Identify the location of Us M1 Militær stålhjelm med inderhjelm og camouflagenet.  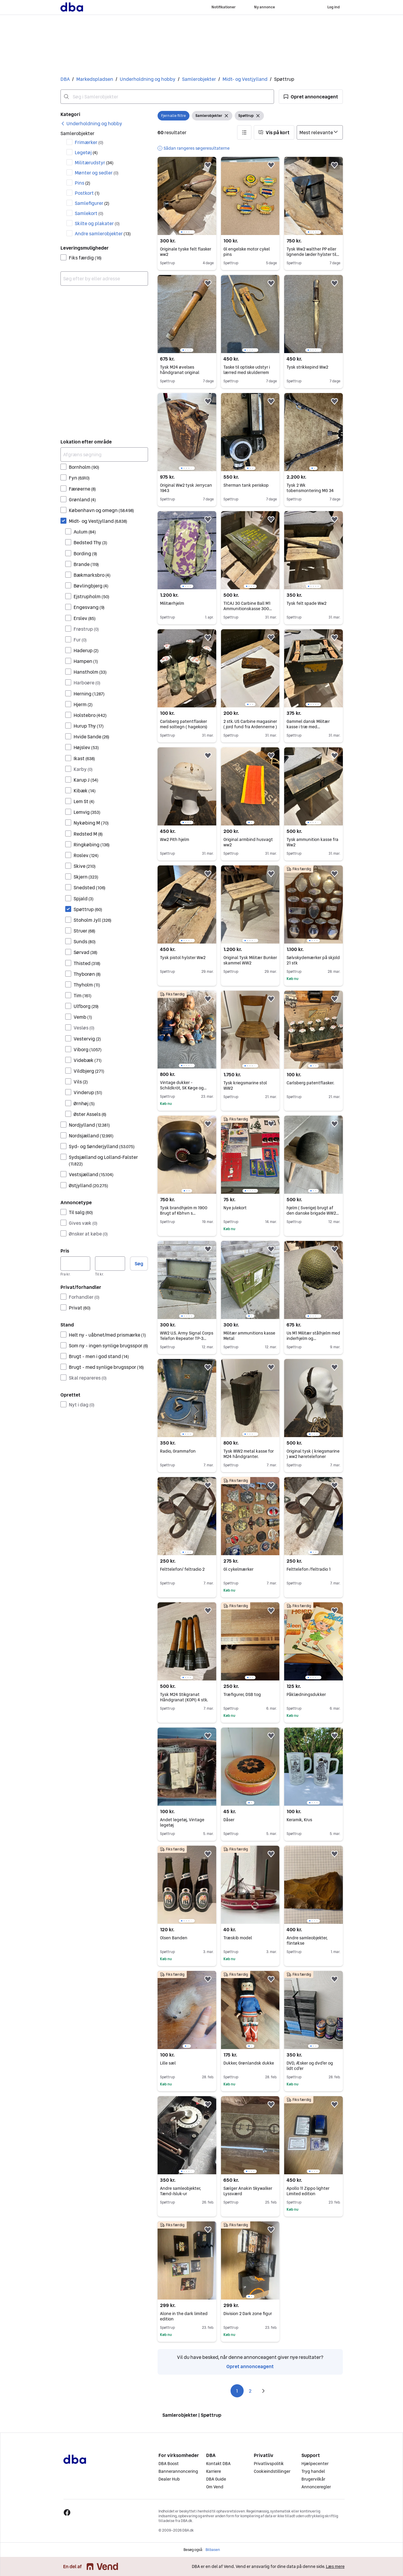
(313, 1338).